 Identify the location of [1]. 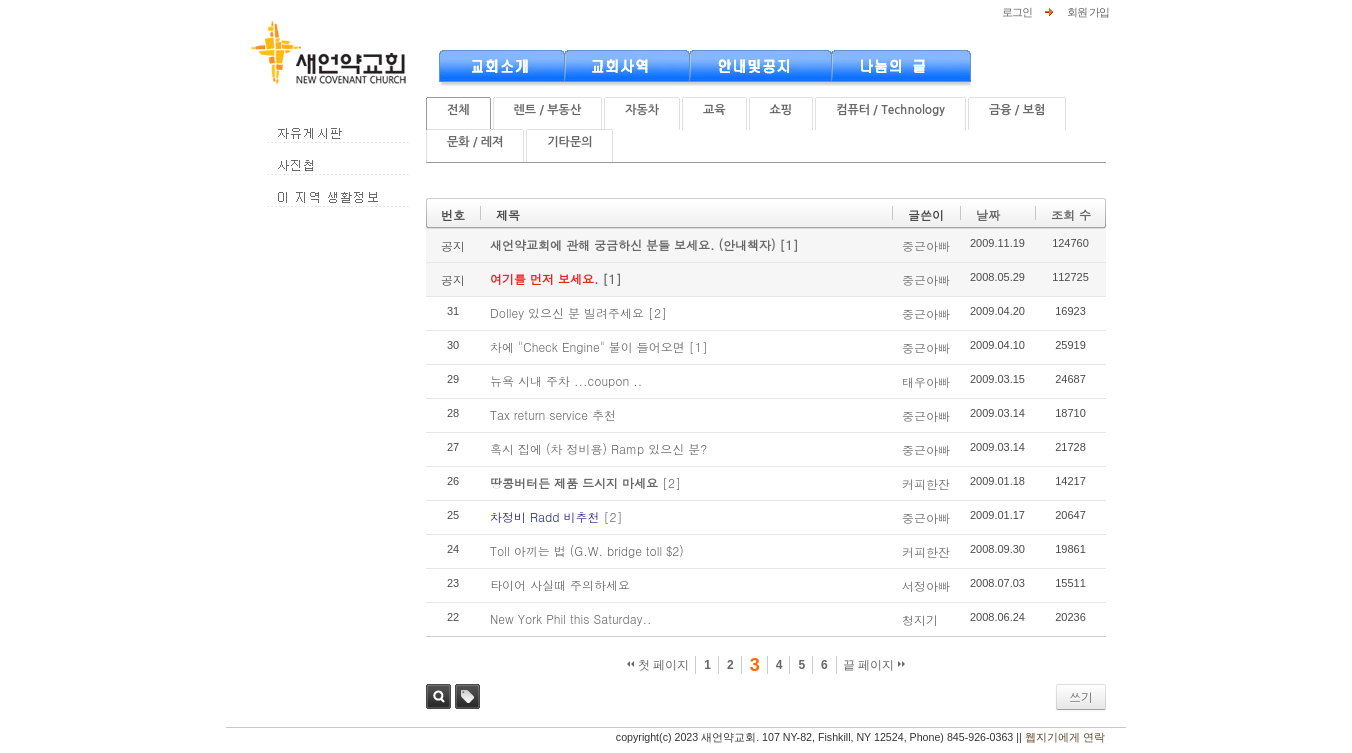
(789, 244).